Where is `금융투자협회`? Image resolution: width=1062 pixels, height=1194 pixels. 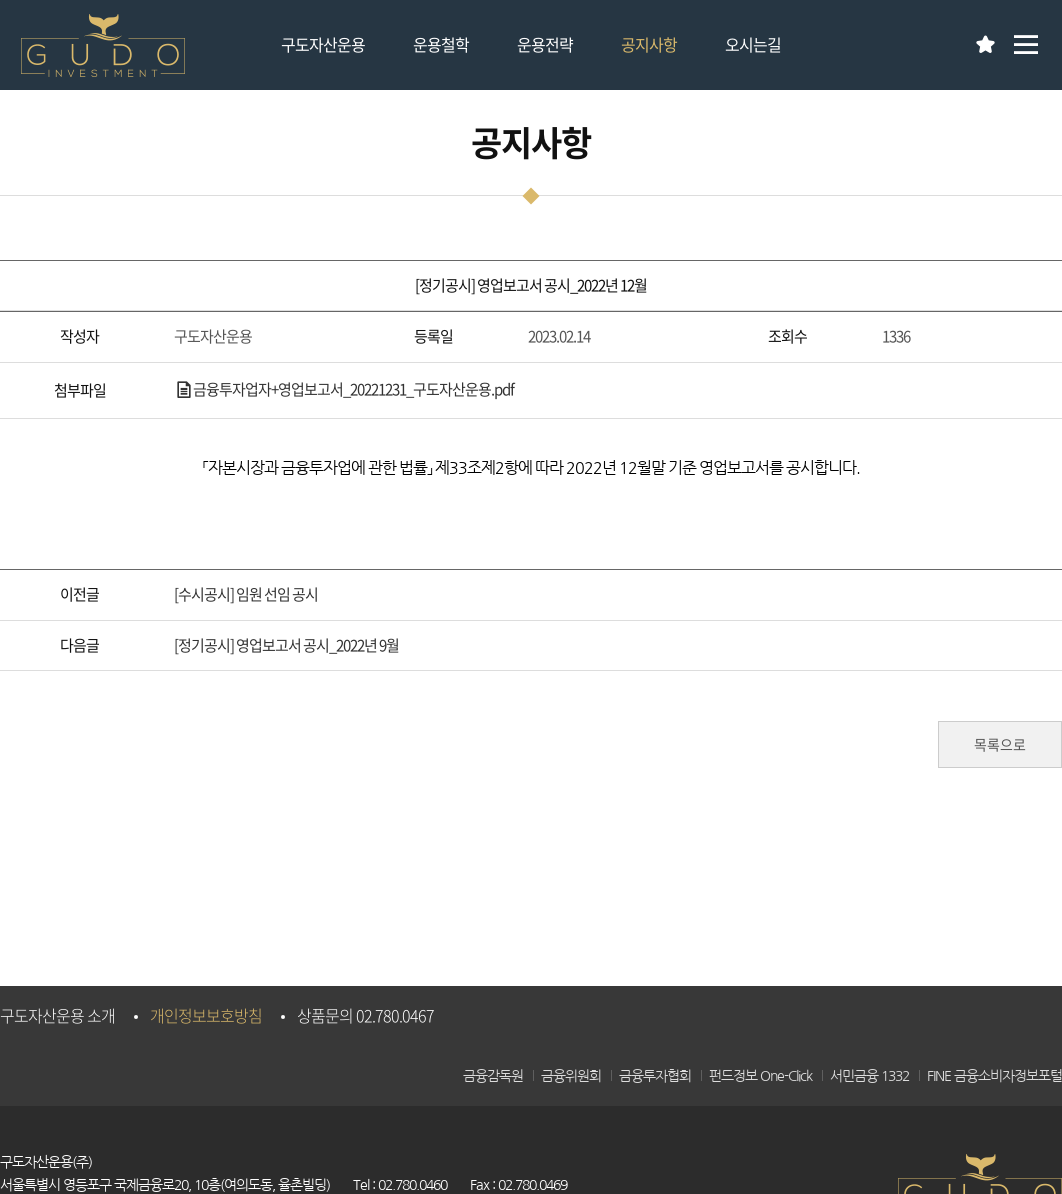
금융투자협회 is located at coordinates (655, 1076).